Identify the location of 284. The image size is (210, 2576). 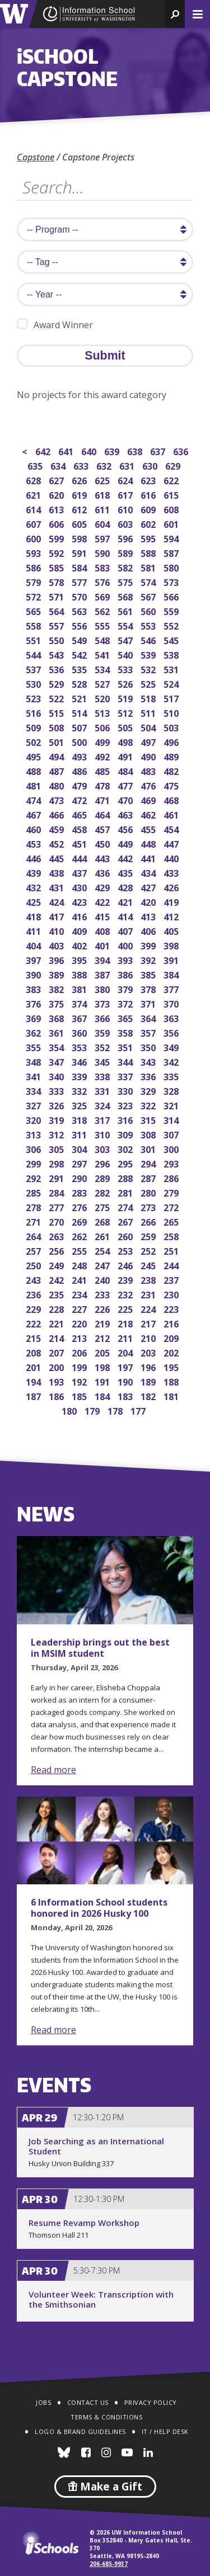
(57, 1191).